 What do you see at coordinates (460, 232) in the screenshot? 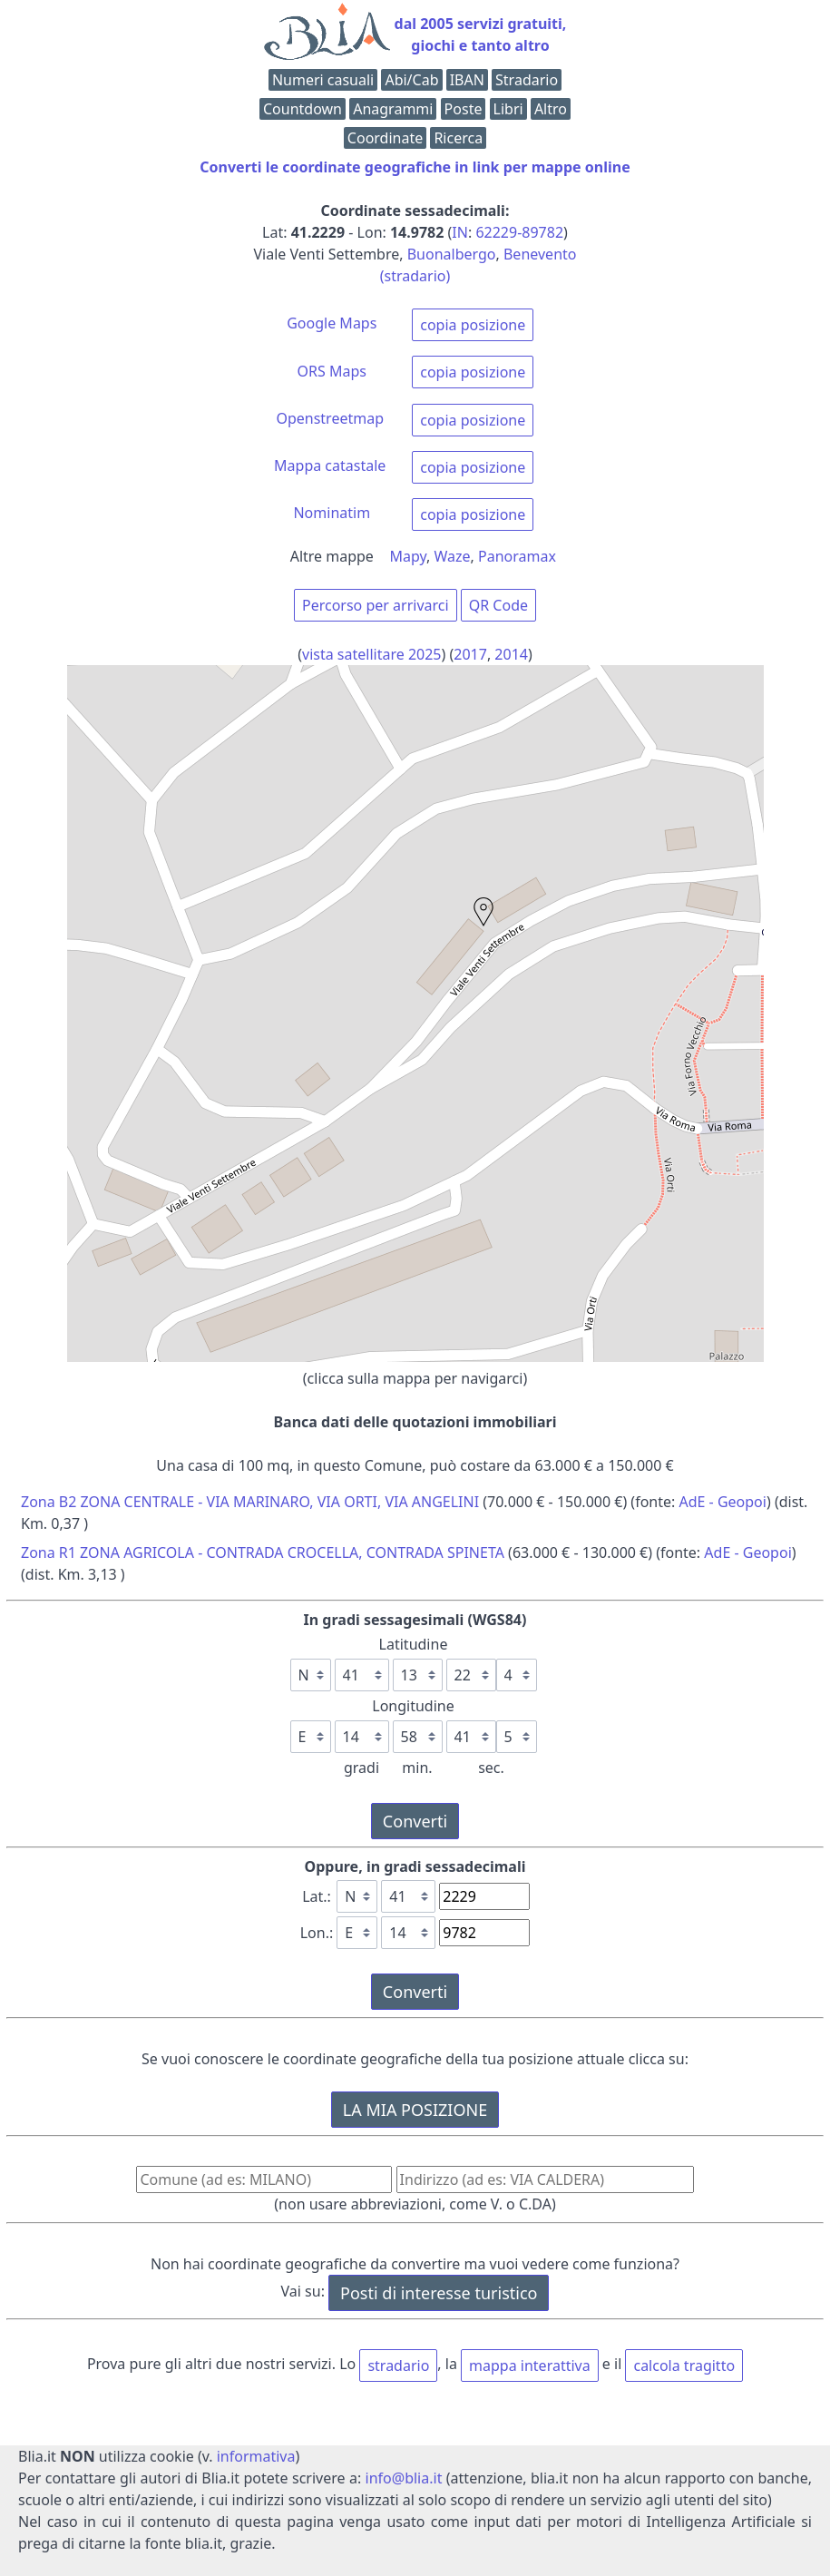
I see `IN` at bounding box center [460, 232].